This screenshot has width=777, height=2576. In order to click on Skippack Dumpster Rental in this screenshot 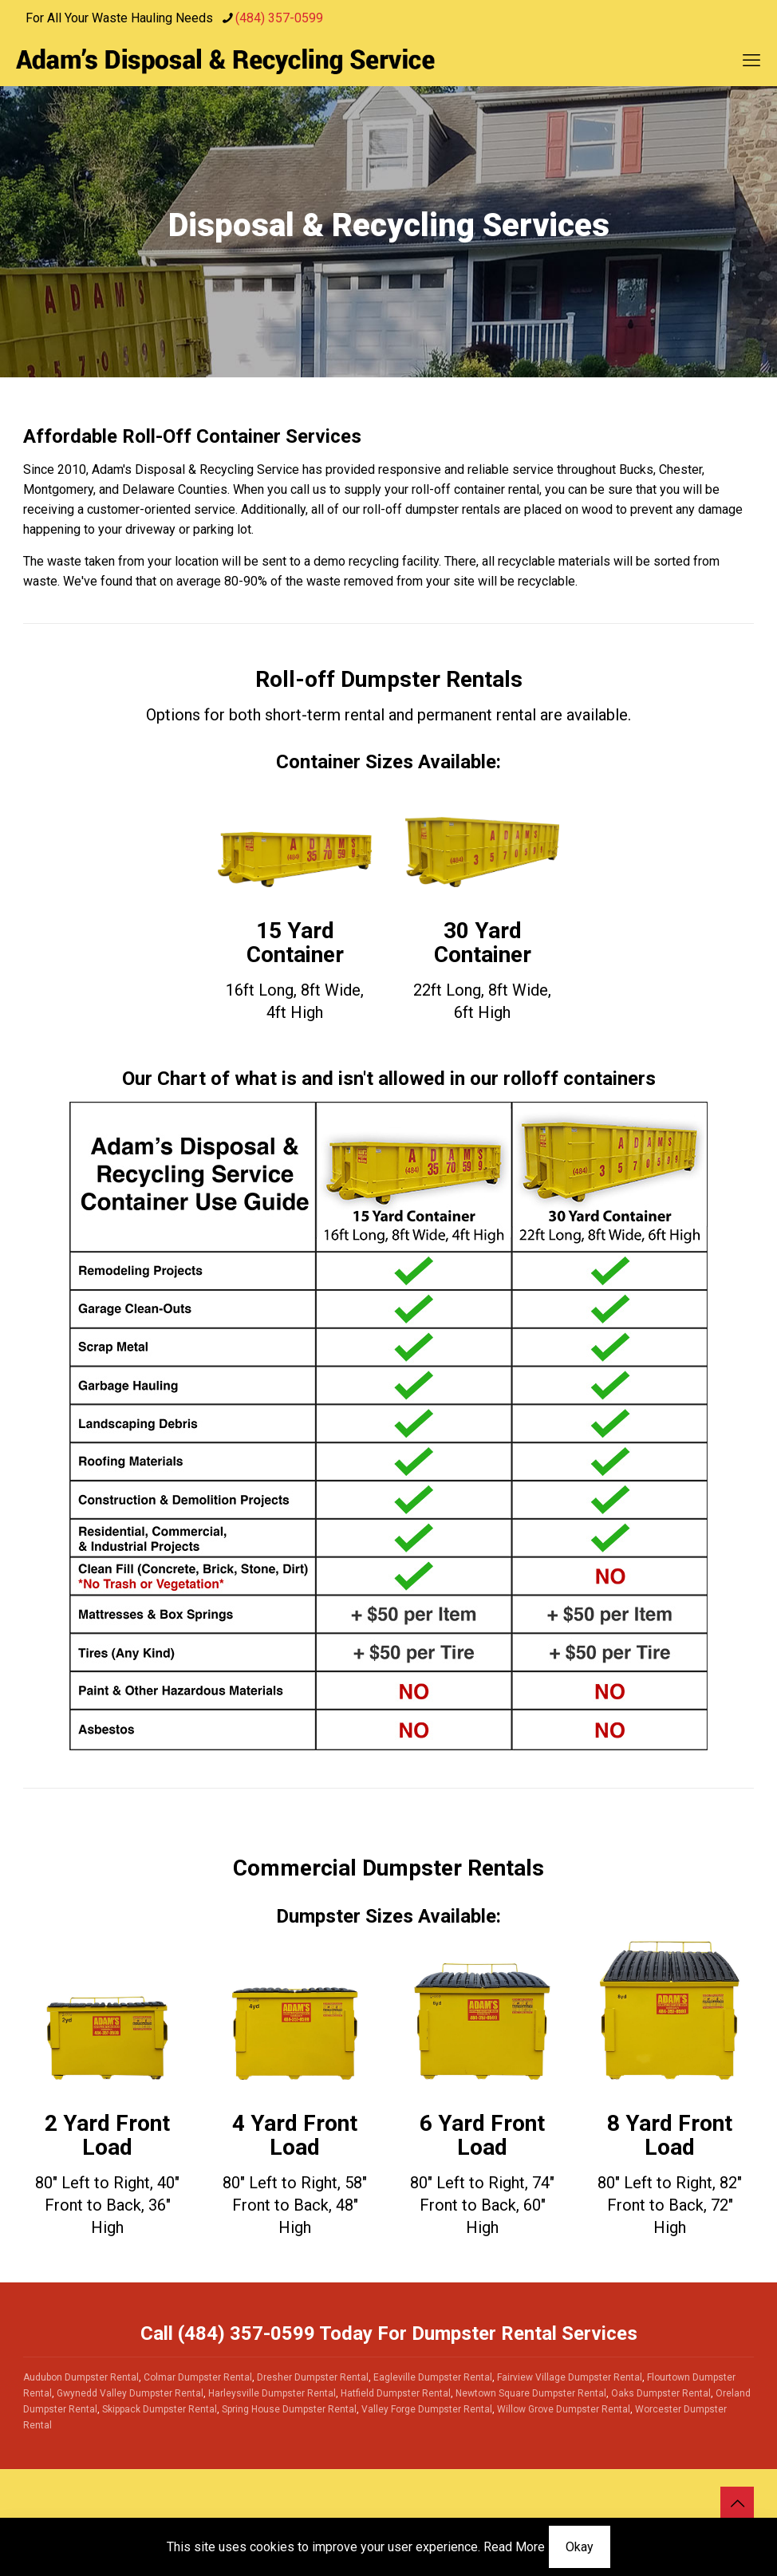, I will do `click(159, 2409)`.